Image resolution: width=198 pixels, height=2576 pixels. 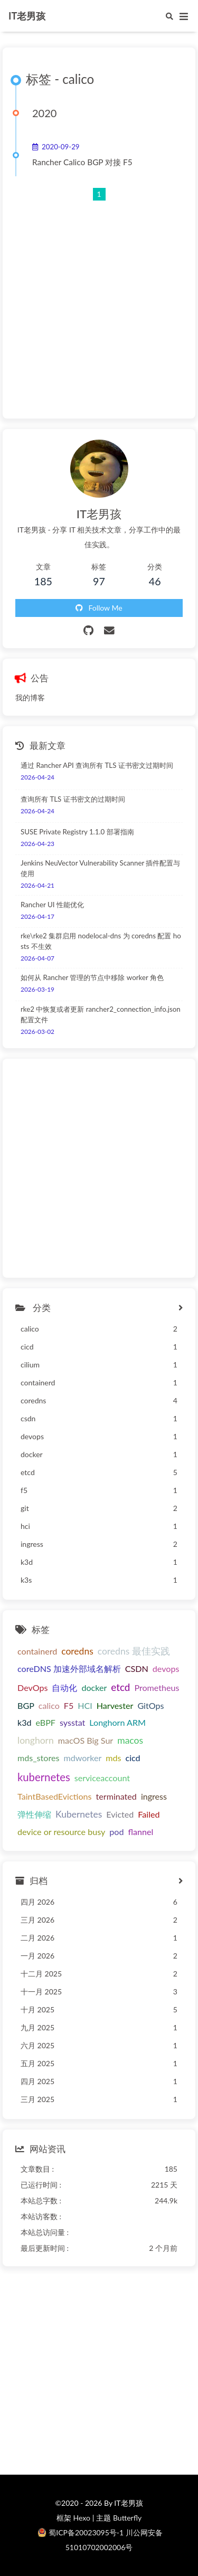 I want to click on flannel, so click(x=140, y=1832).